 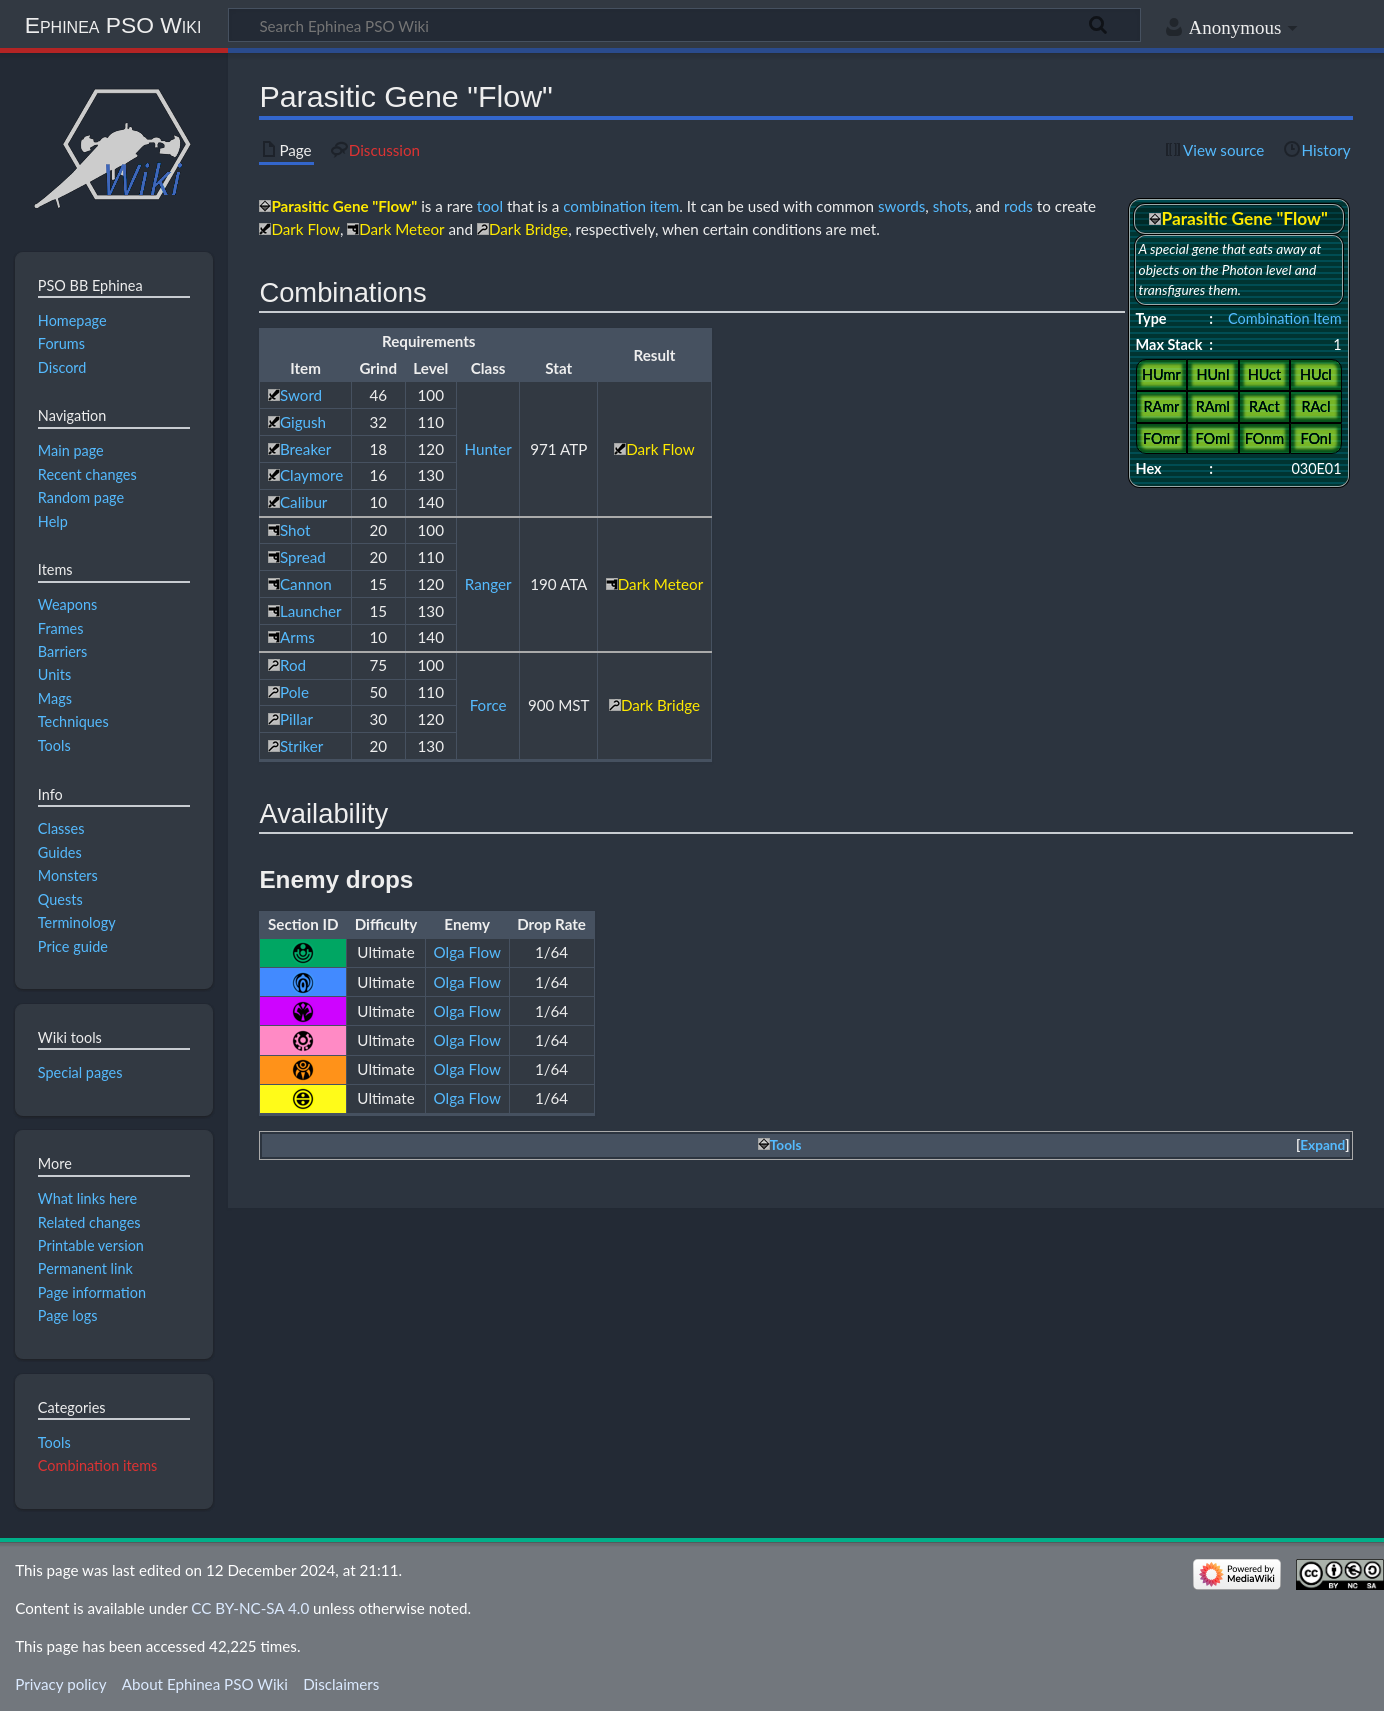 I want to click on swords, so click(x=901, y=206).